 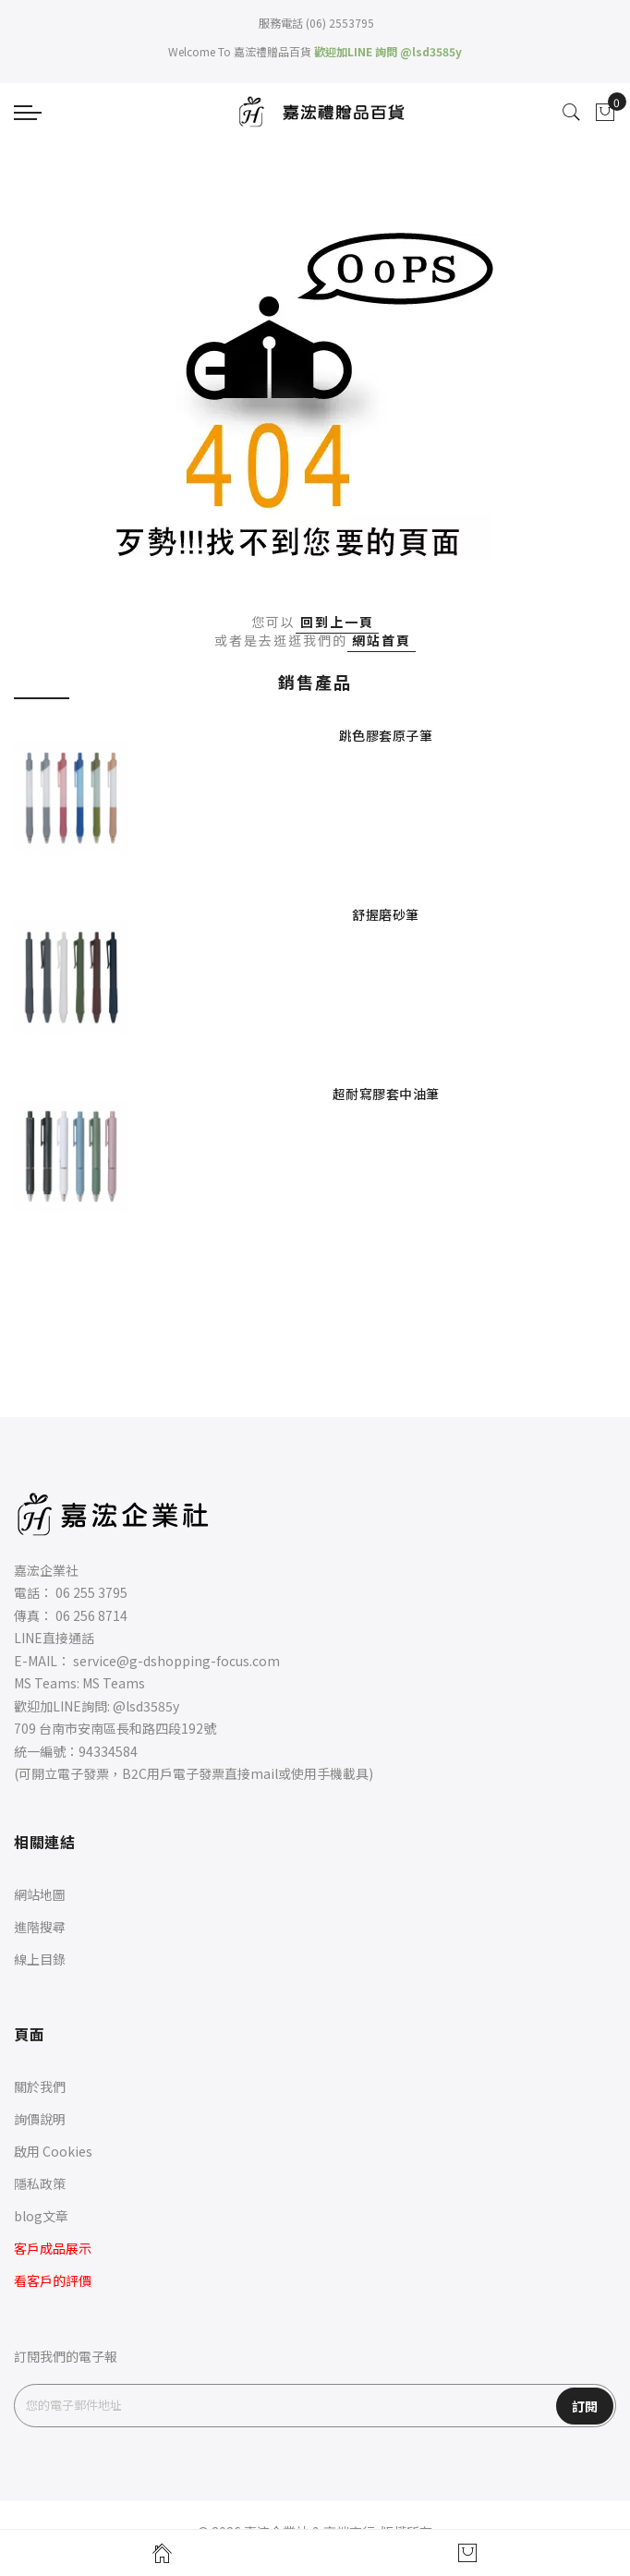 What do you see at coordinates (40, 1894) in the screenshot?
I see `網站地圖` at bounding box center [40, 1894].